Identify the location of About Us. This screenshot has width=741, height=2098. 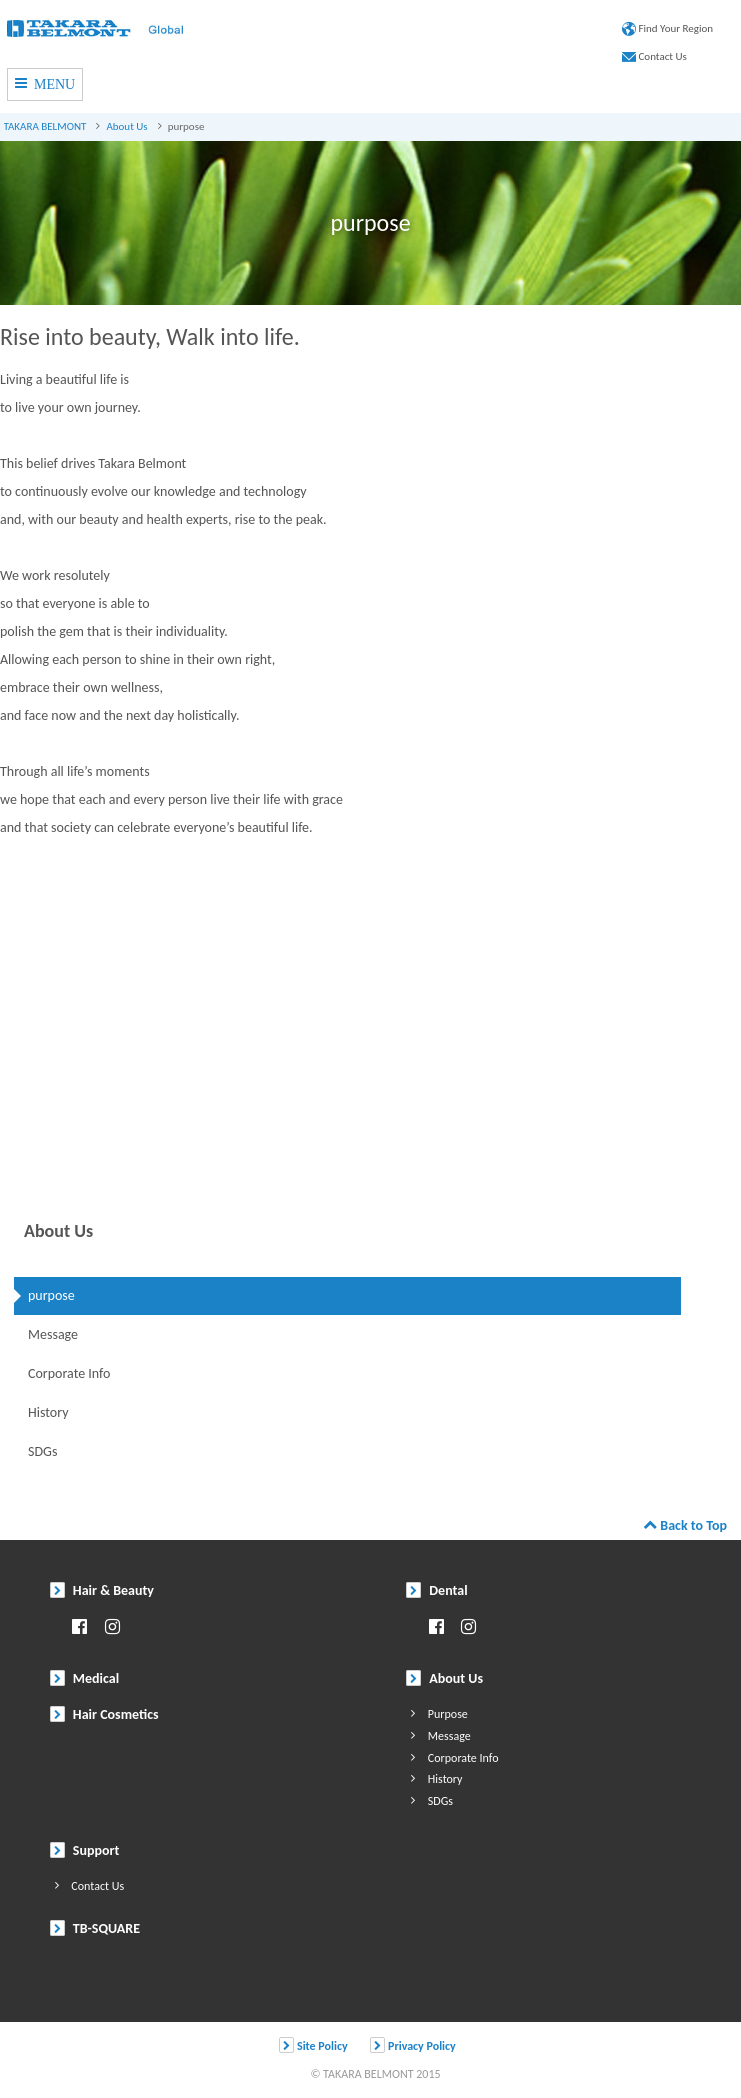
(126, 126).